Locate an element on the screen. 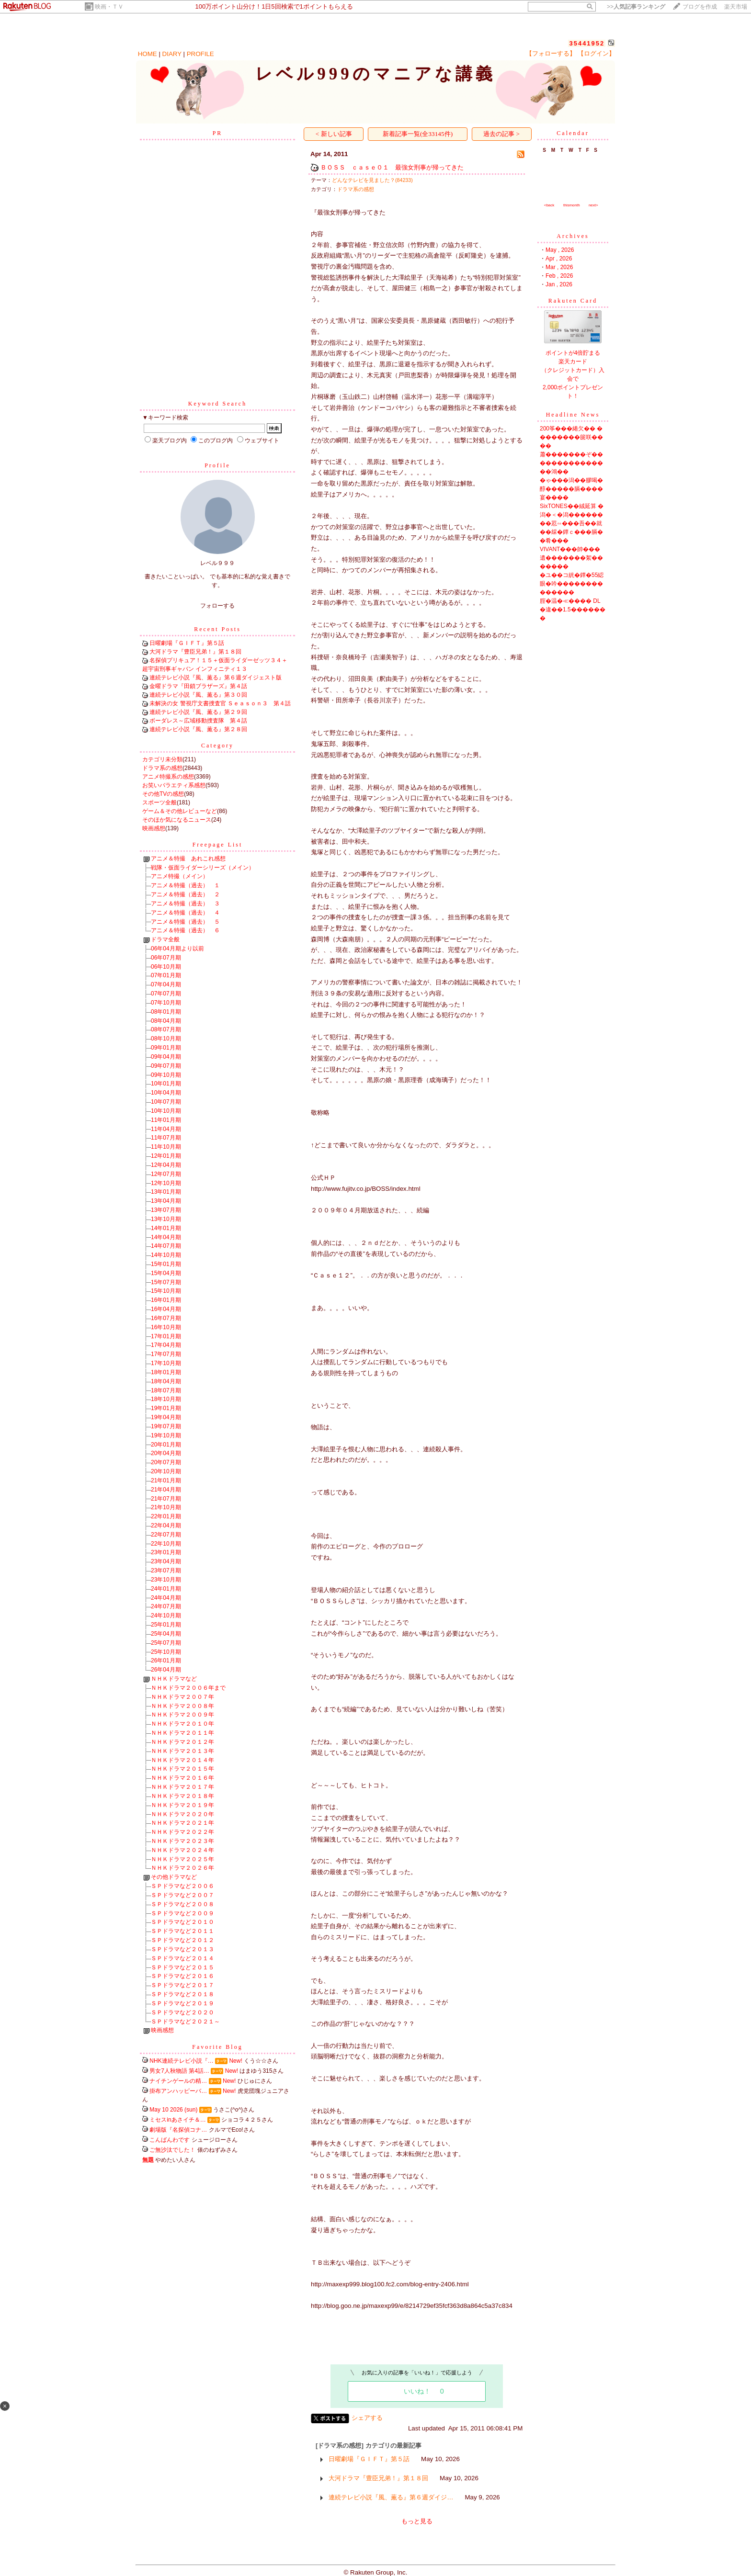 The width and height of the screenshot is (751, 2576). 14年07月期 is located at coordinates (166, 1246).